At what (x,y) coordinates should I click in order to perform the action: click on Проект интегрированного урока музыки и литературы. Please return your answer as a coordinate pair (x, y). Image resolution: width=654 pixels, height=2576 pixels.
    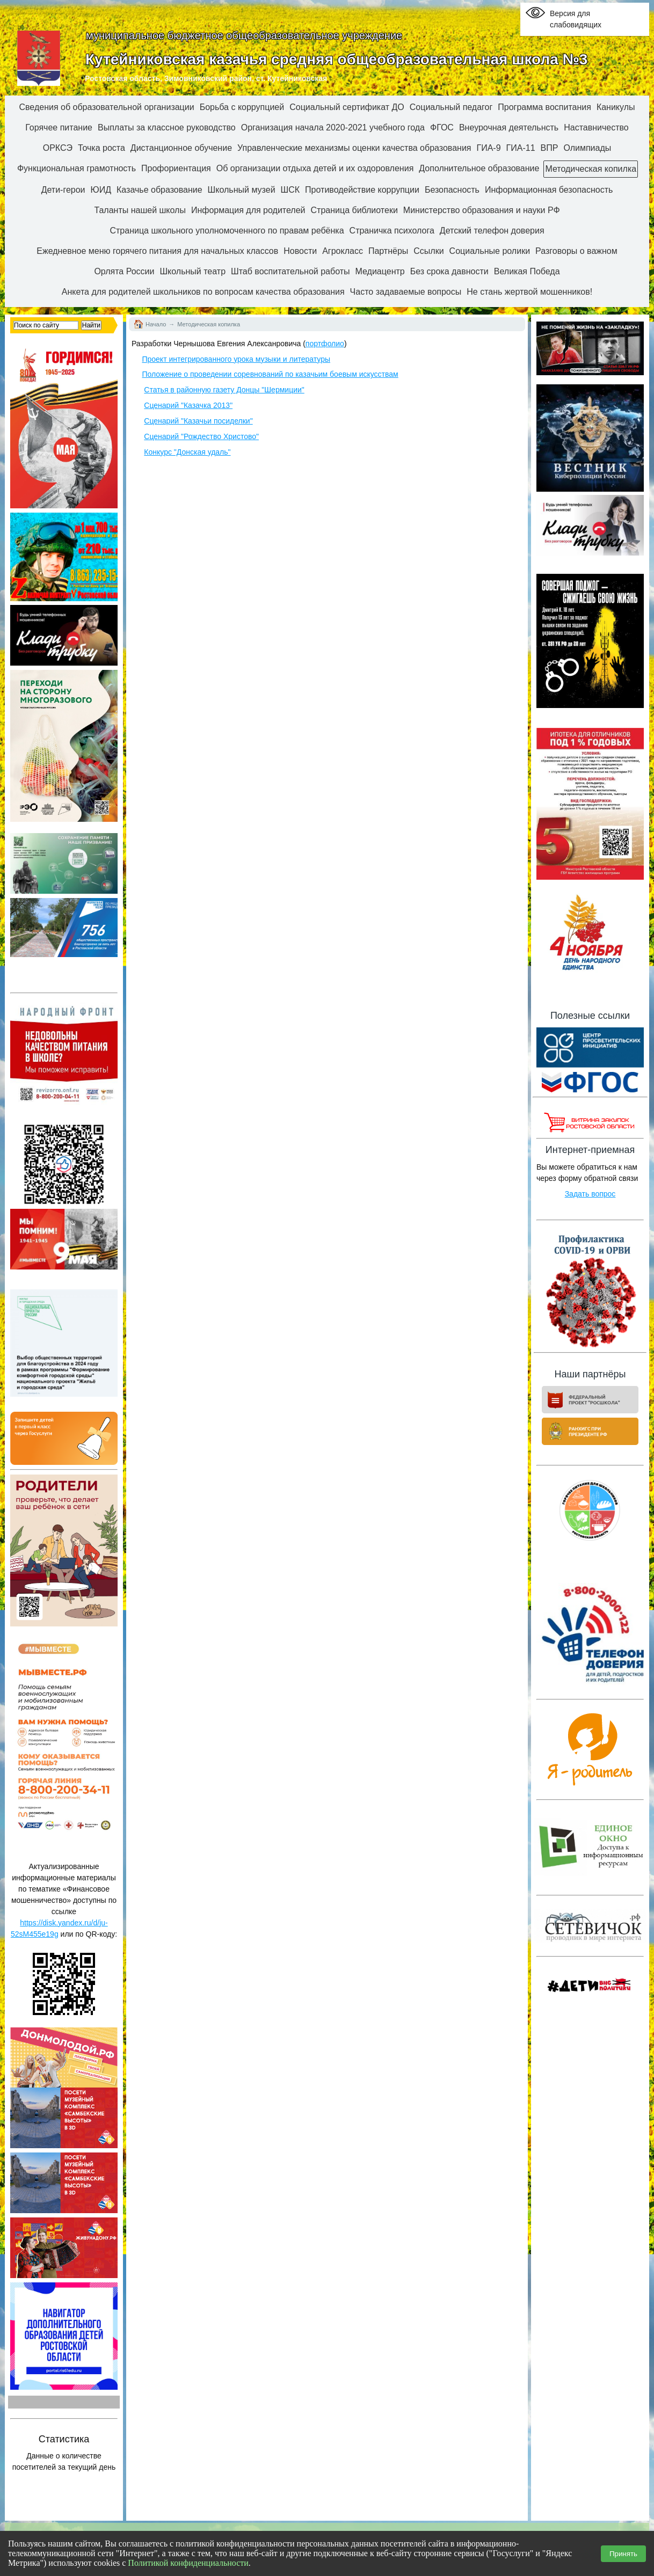
    Looking at the image, I should click on (236, 359).